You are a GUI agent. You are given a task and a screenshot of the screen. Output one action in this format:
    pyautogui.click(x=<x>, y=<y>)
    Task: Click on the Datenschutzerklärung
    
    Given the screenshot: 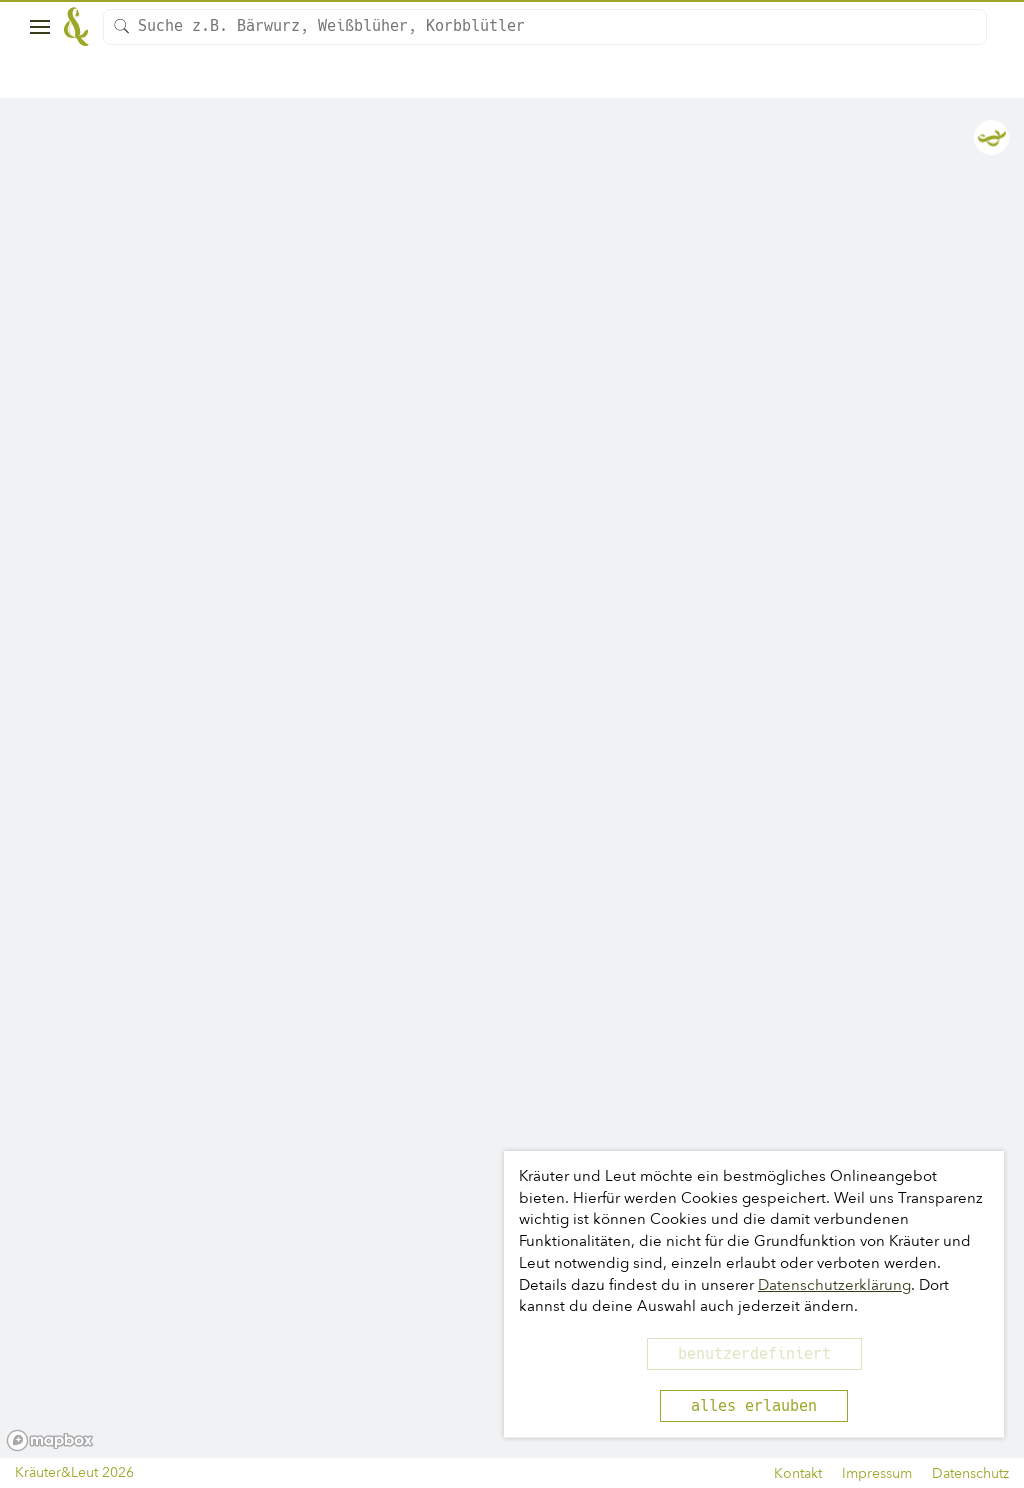 What is the action you would take?
    pyautogui.click(x=834, y=1285)
    